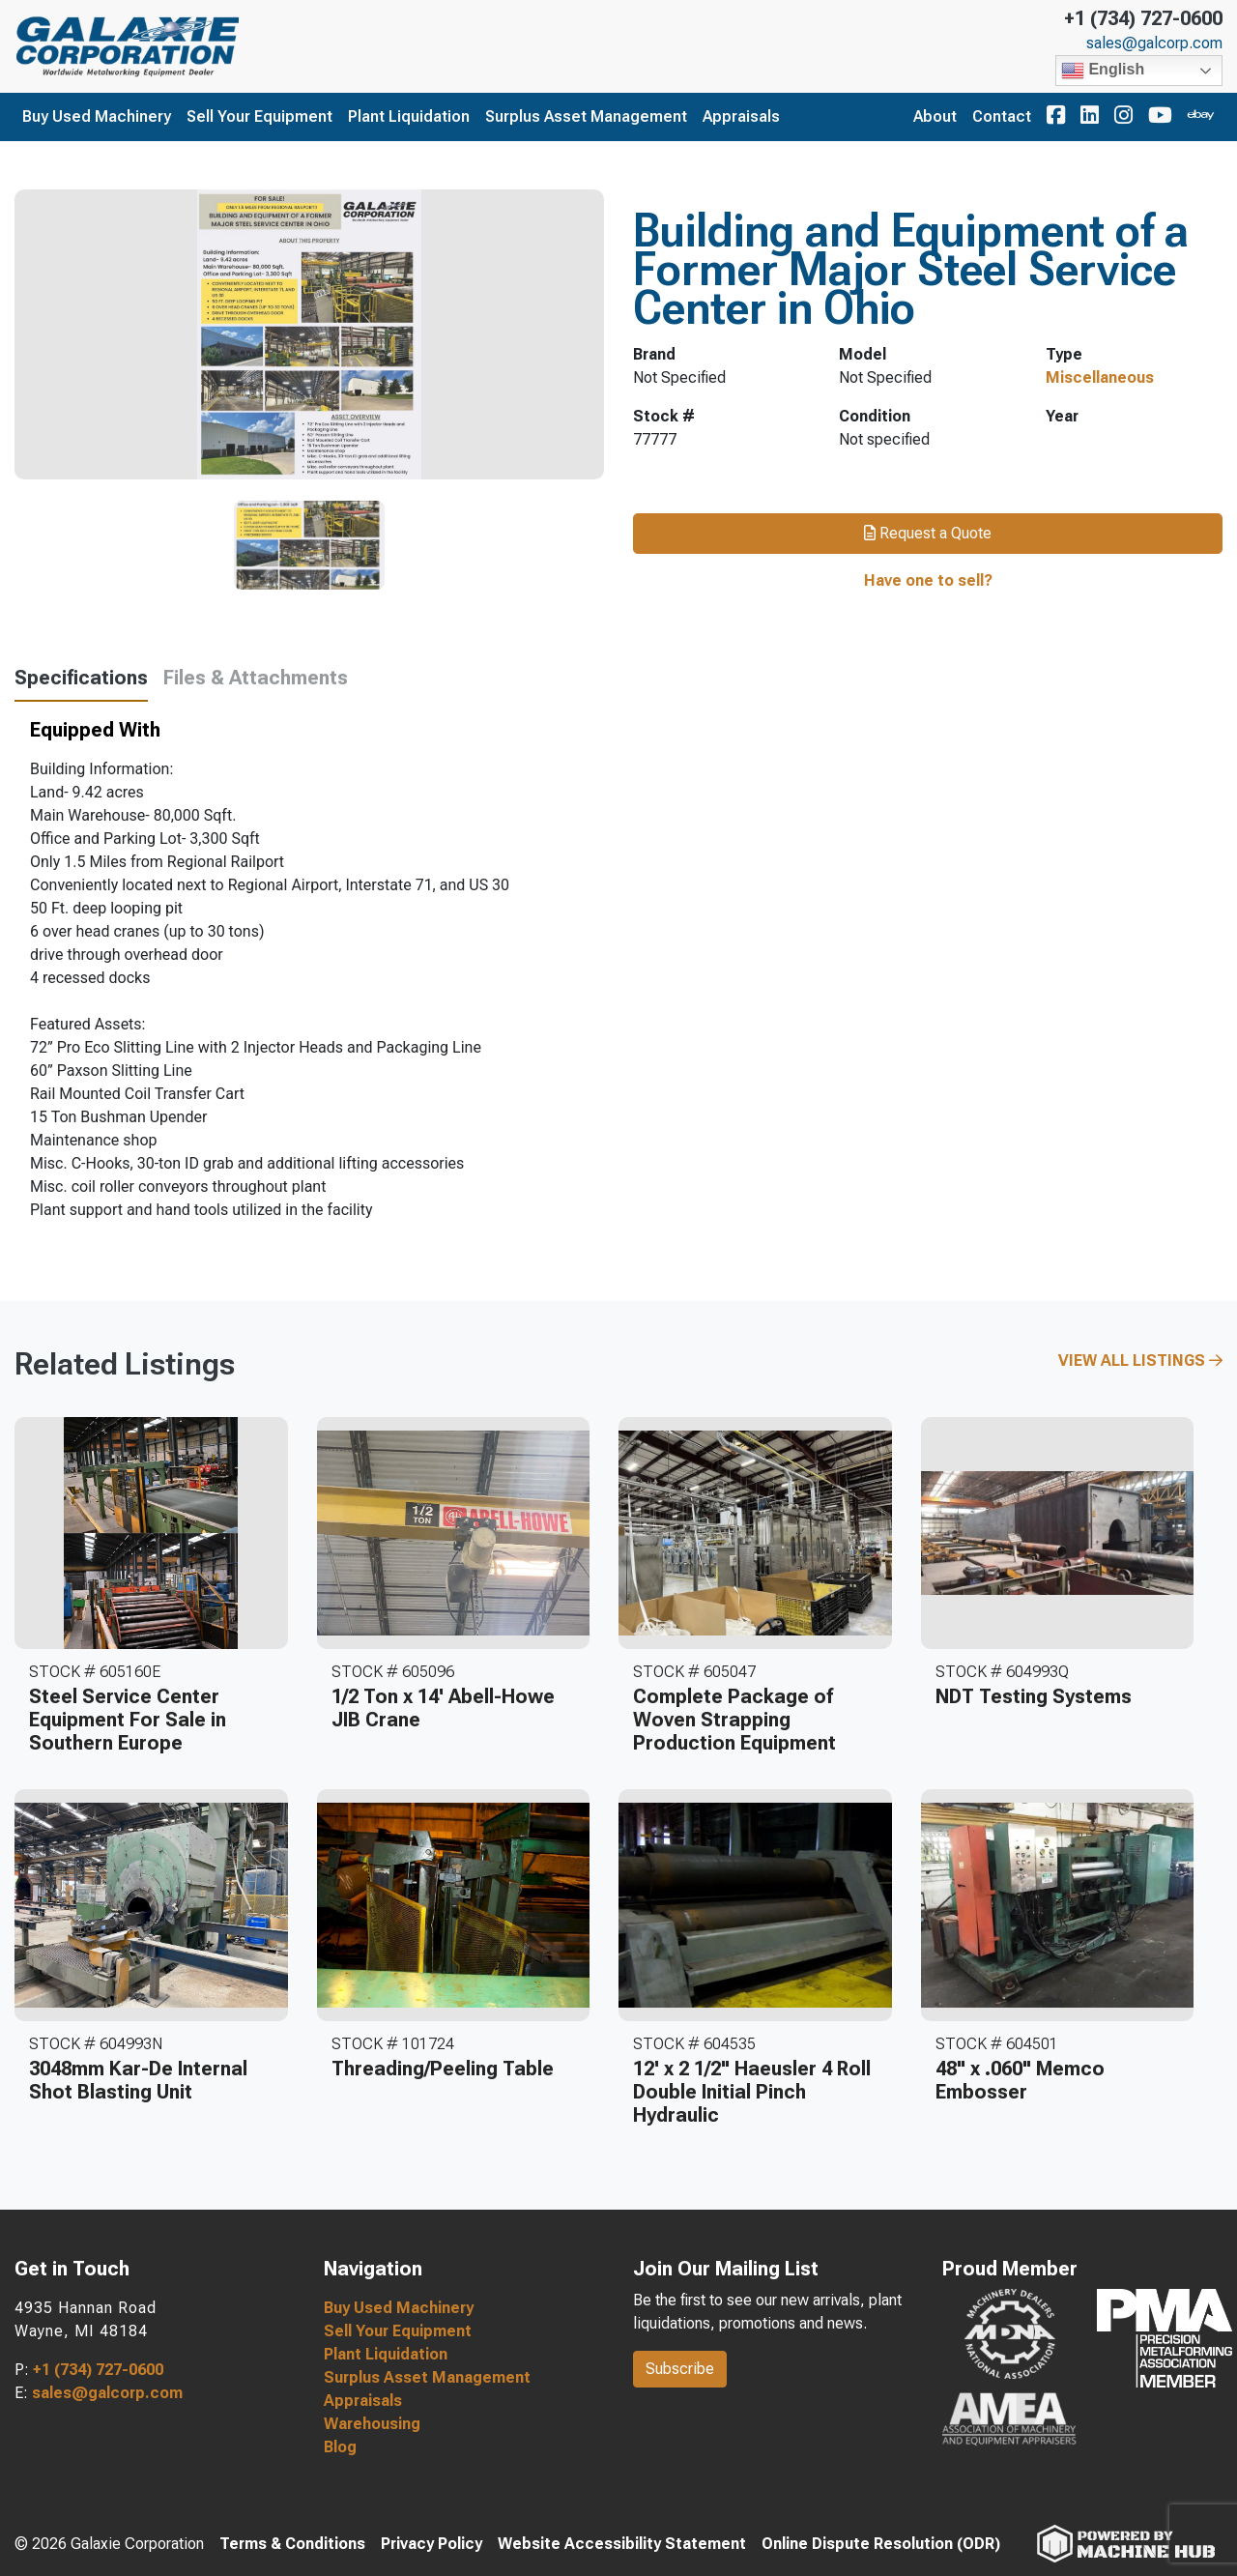 The image size is (1237, 2576). I want to click on Appraisals, so click(741, 116).